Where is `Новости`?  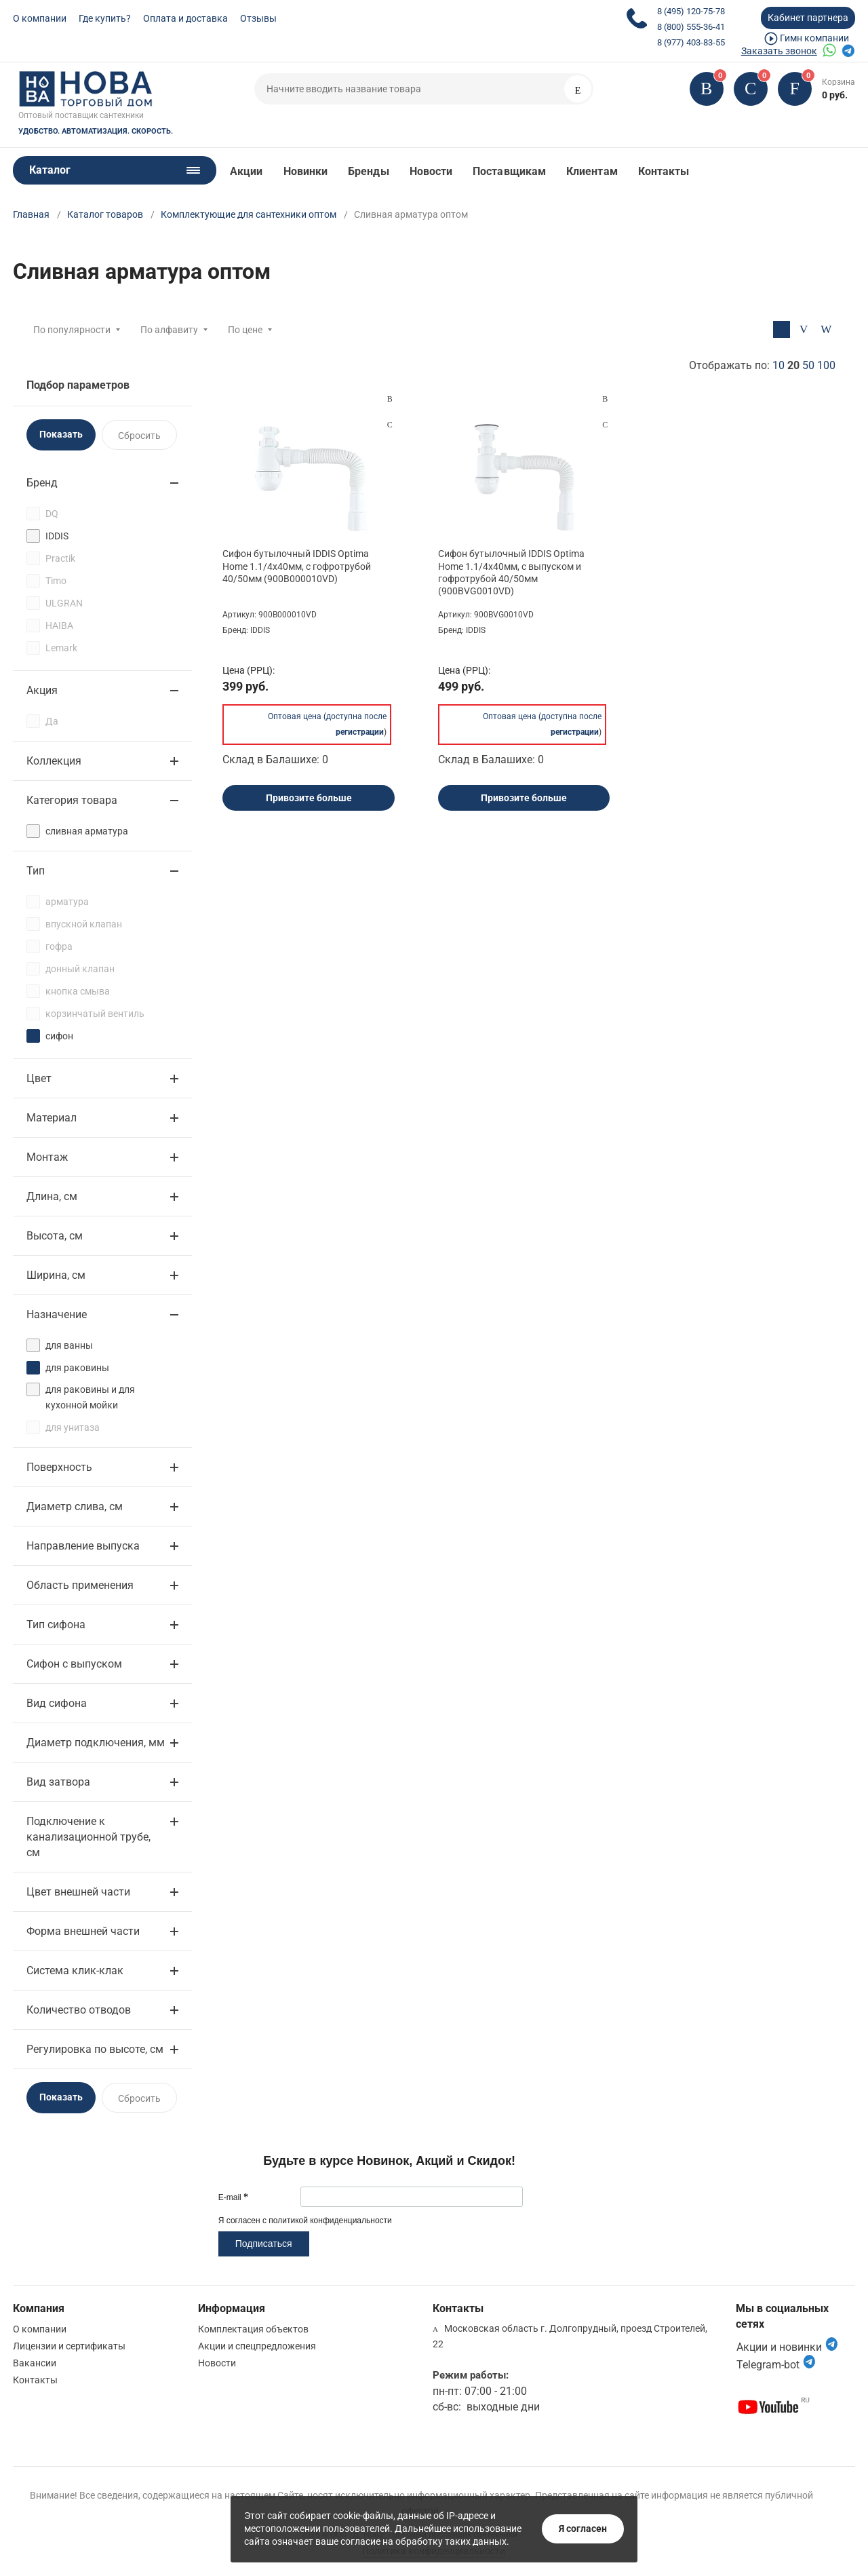
Новости is located at coordinates (431, 171).